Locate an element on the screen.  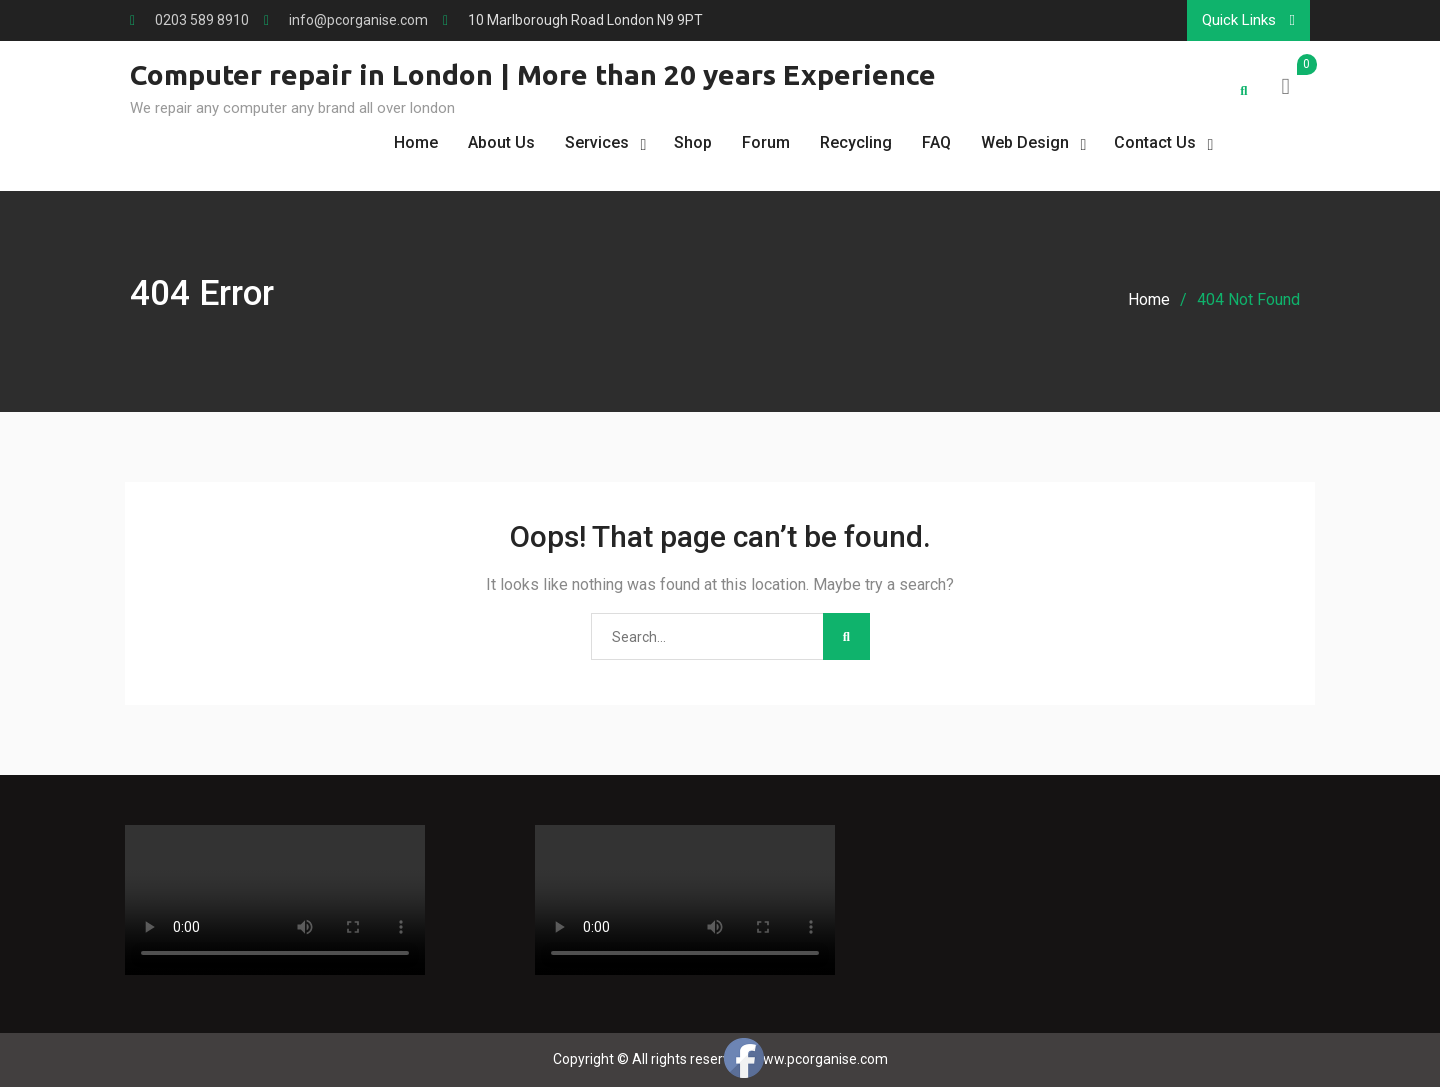
Contact Us is located at coordinates (1155, 142).